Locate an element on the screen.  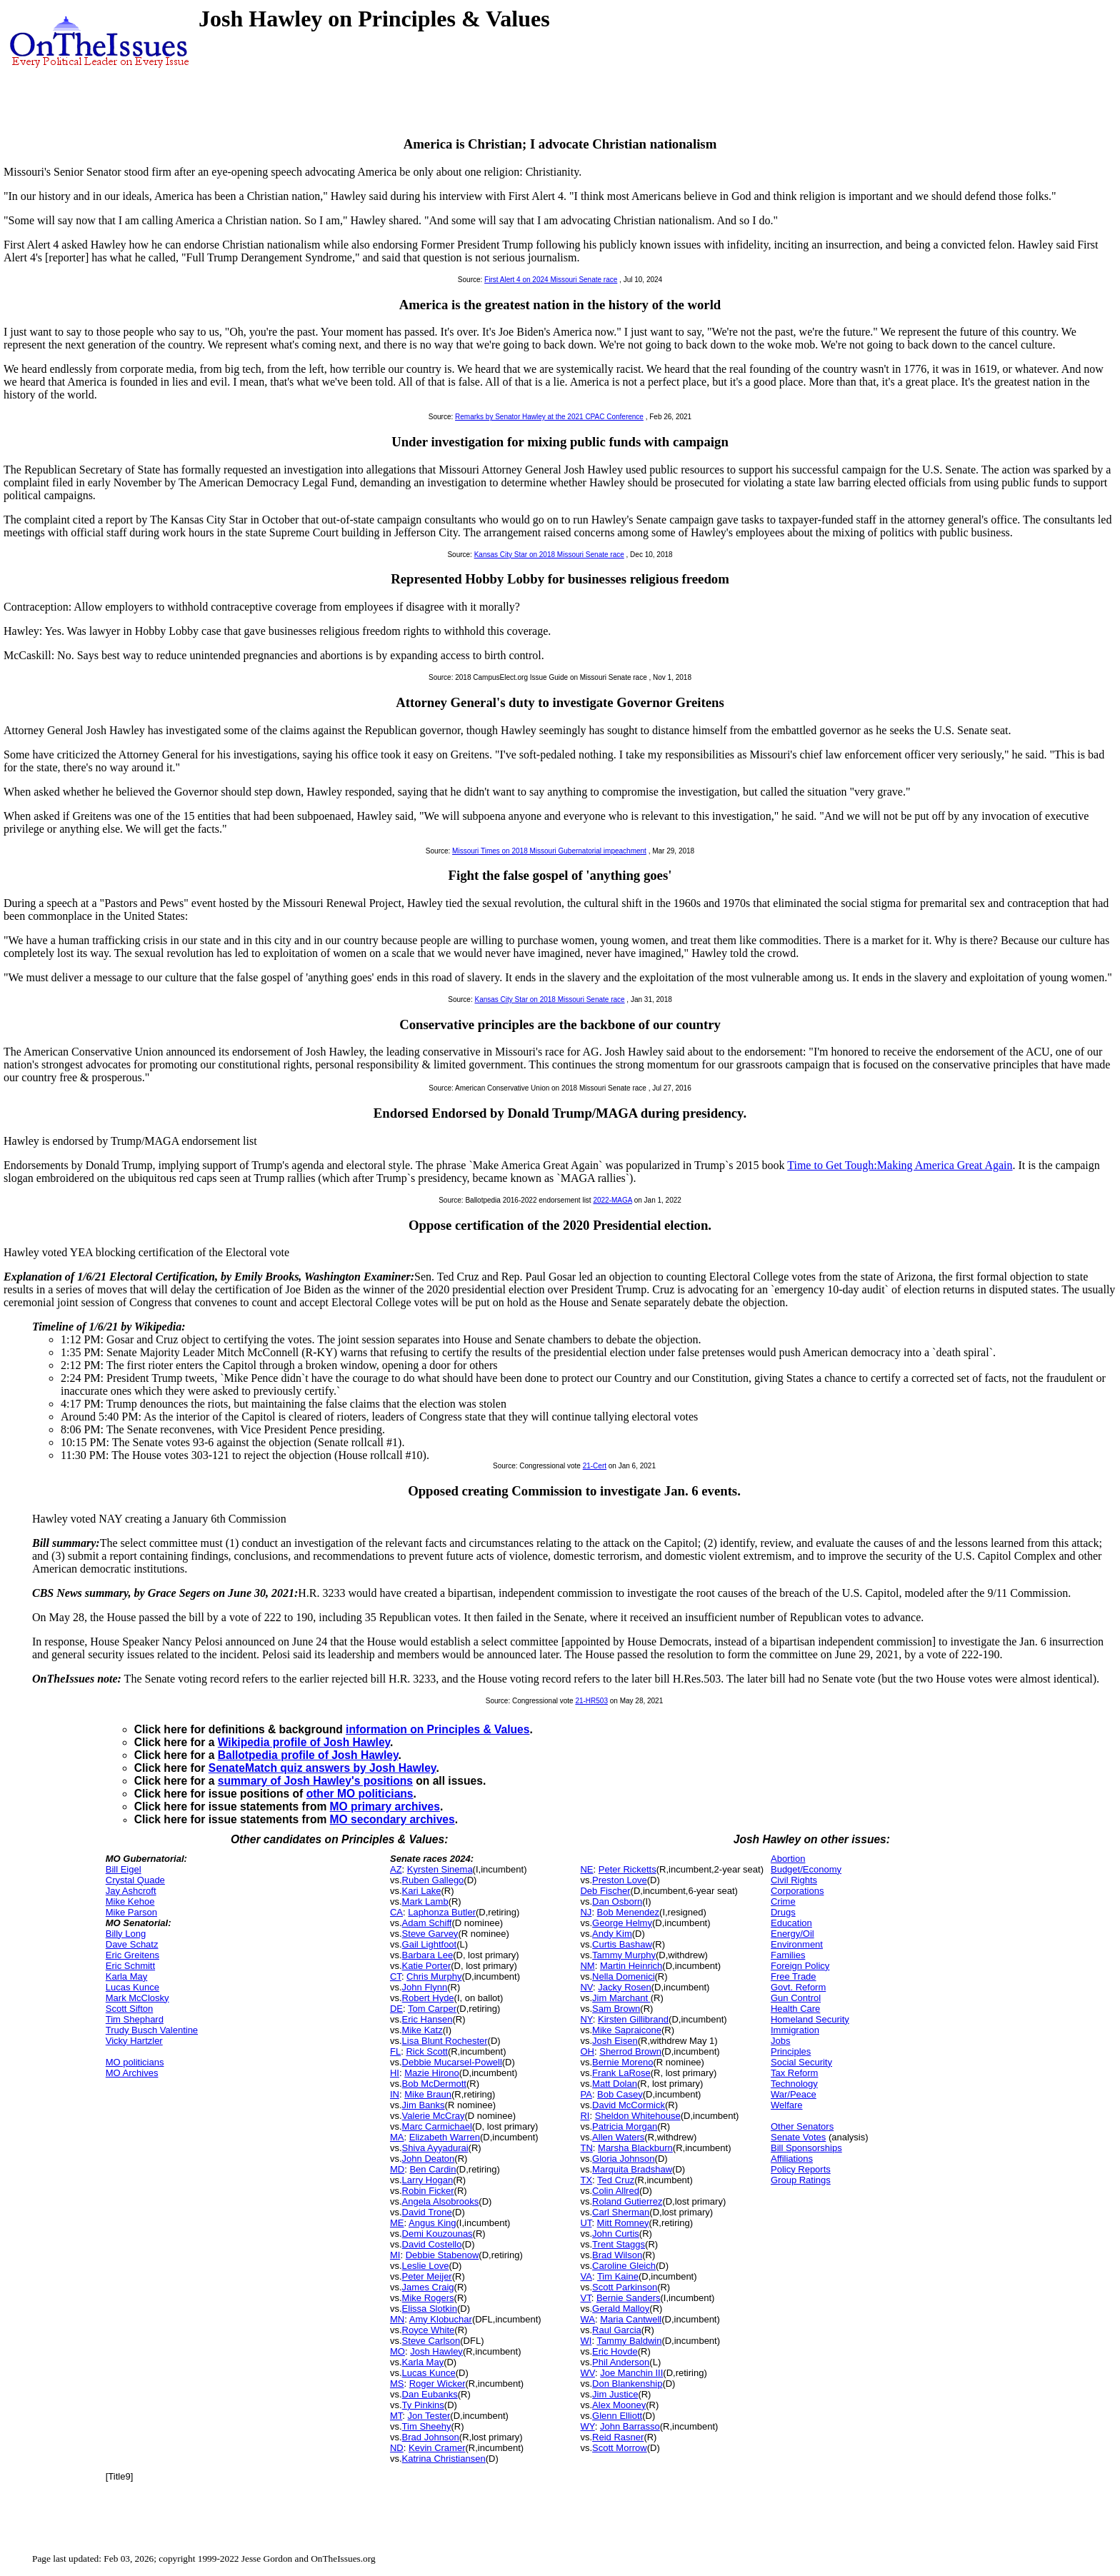
SenateMatch quiz answers by Josh Hawley is located at coordinates (322, 1768).